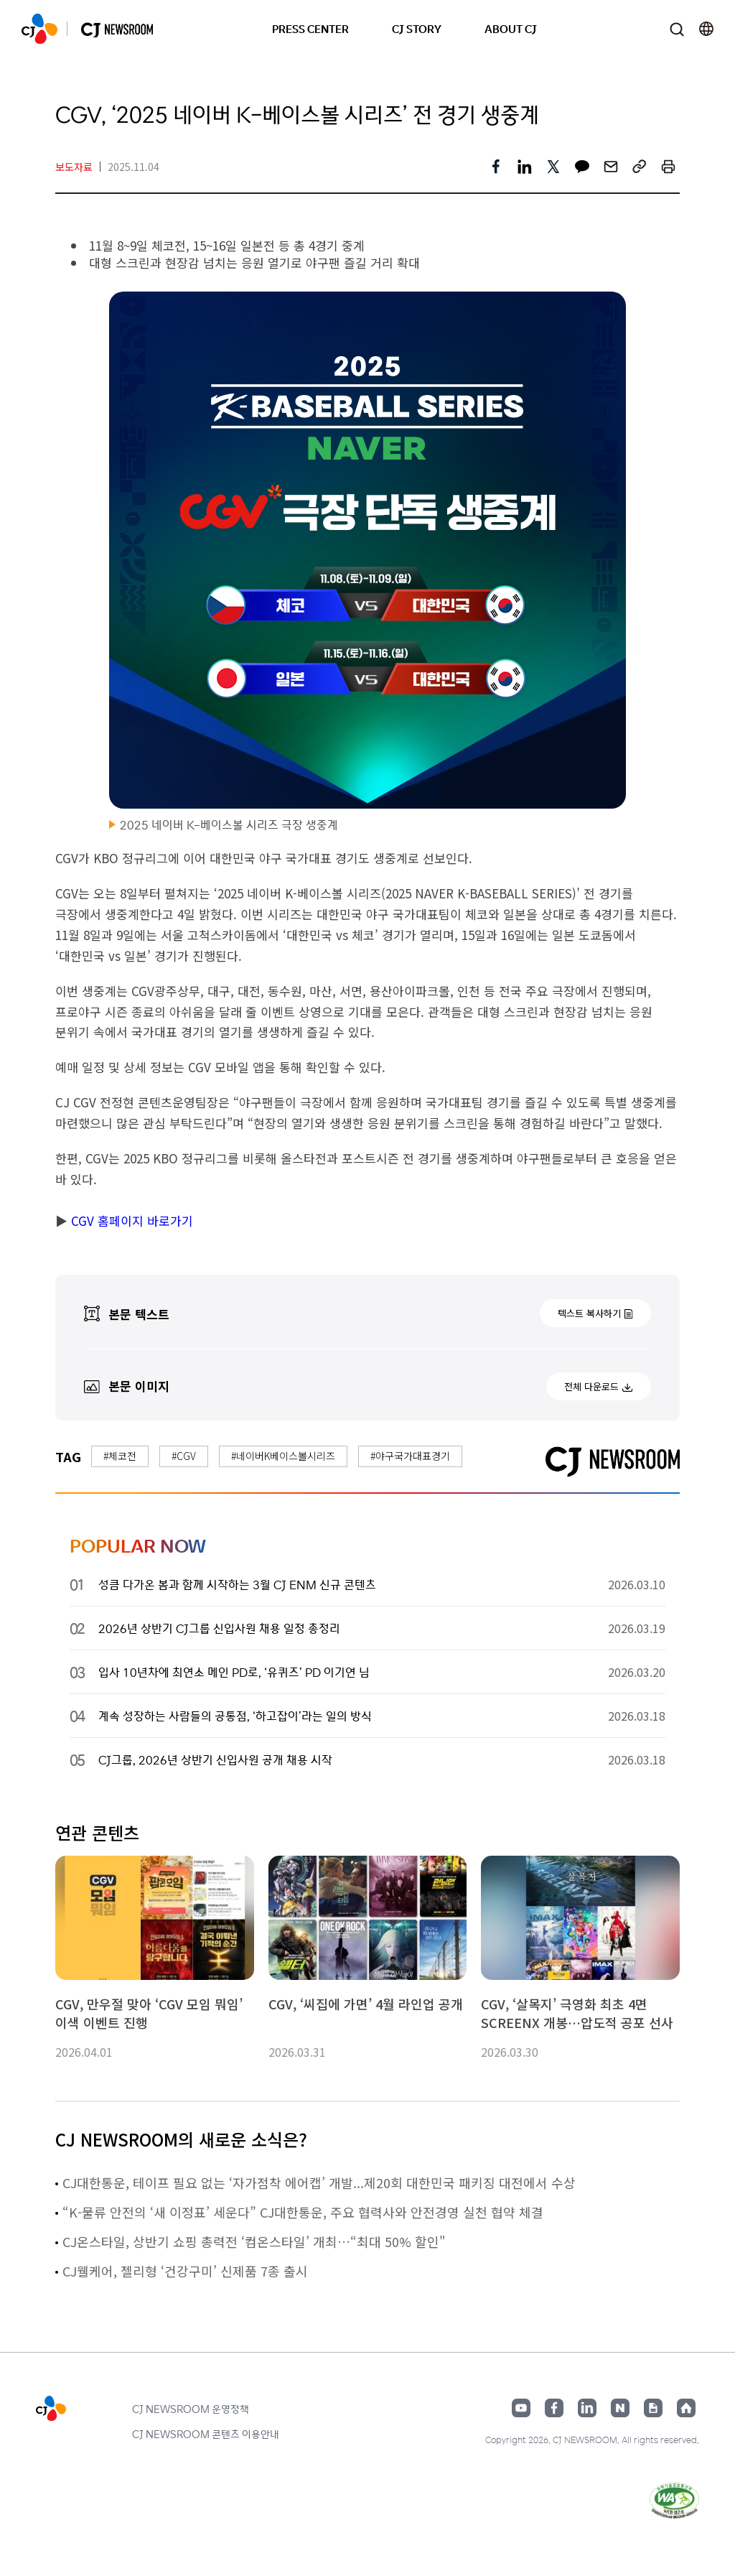 The image size is (735, 2576). Describe the element at coordinates (686, 2408) in the screenshot. I see `홈페이지` at that location.